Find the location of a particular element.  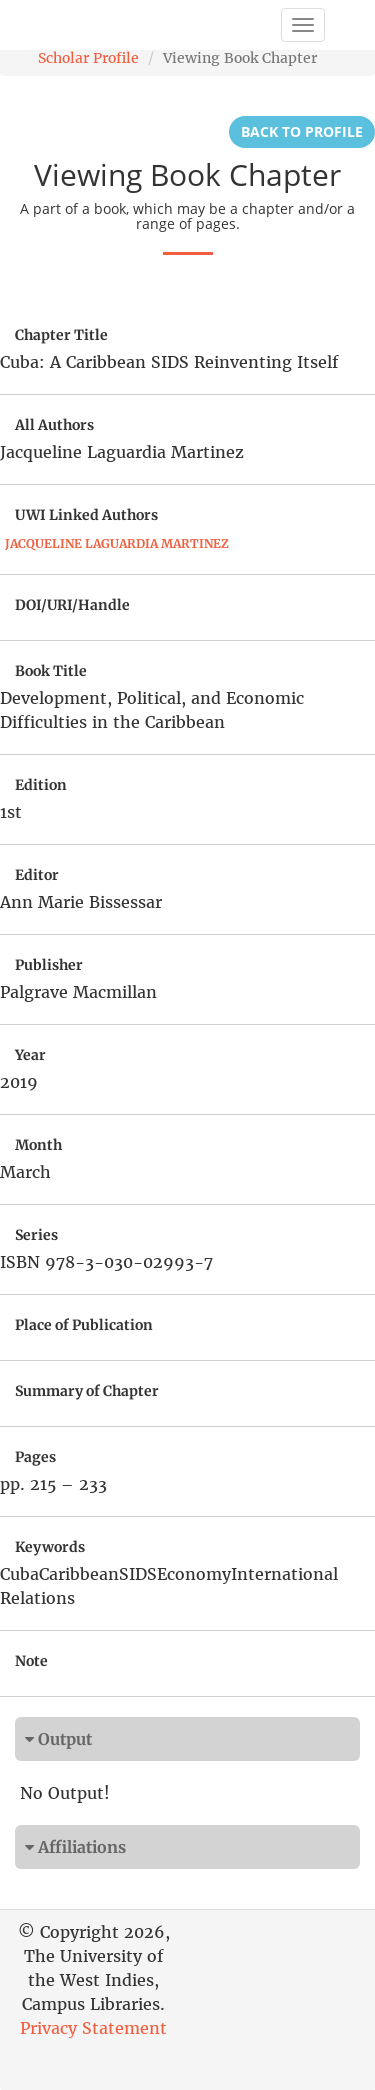

Privacy Statement is located at coordinates (93, 2028).